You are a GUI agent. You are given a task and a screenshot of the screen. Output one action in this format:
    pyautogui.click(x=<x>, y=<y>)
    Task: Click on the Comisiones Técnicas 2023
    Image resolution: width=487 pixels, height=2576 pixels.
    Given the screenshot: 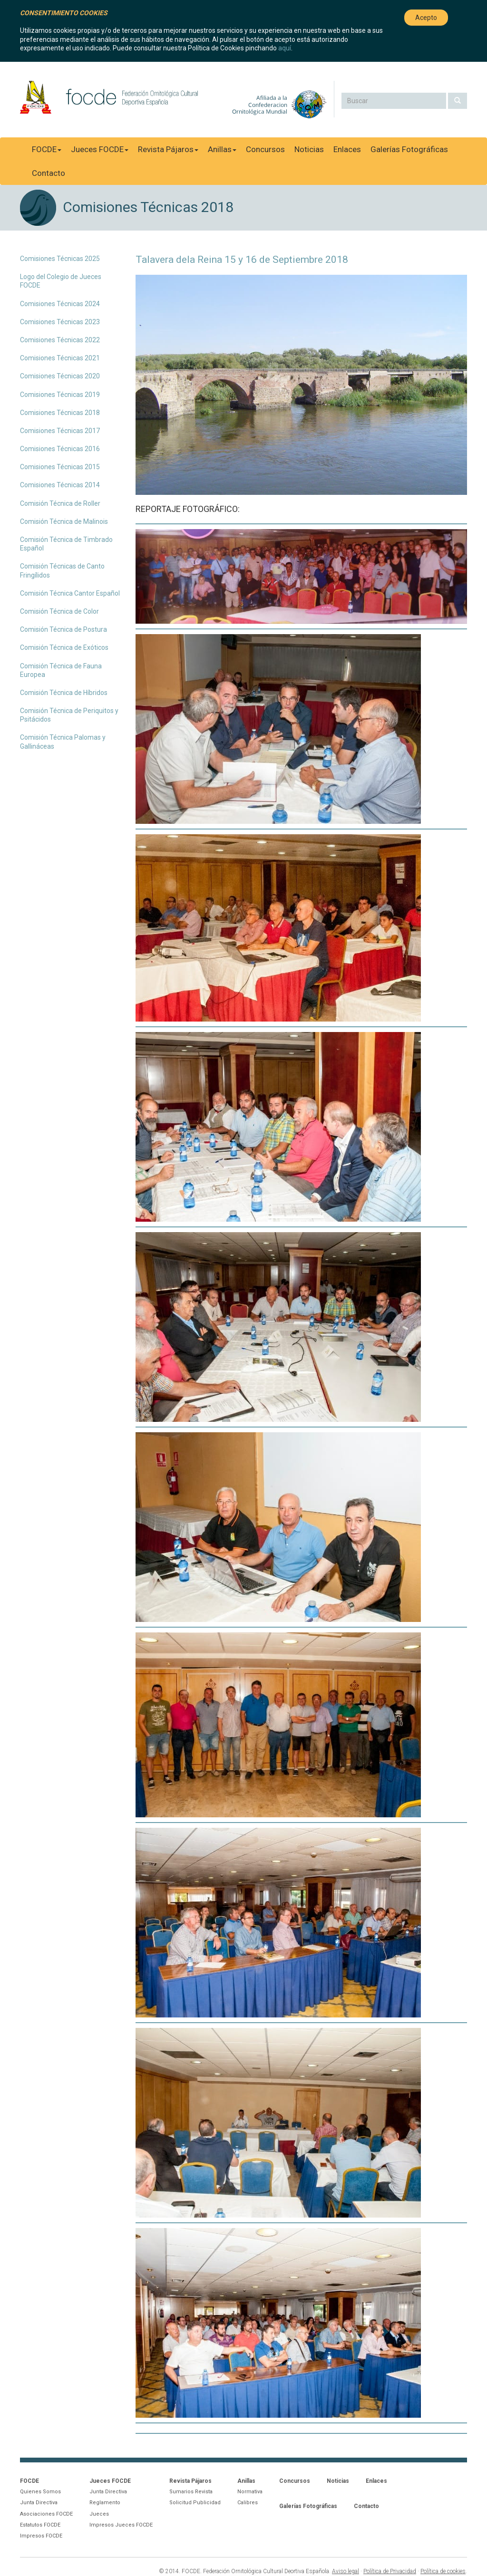 What is the action you would take?
    pyautogui.click(x=60, y=322)
    